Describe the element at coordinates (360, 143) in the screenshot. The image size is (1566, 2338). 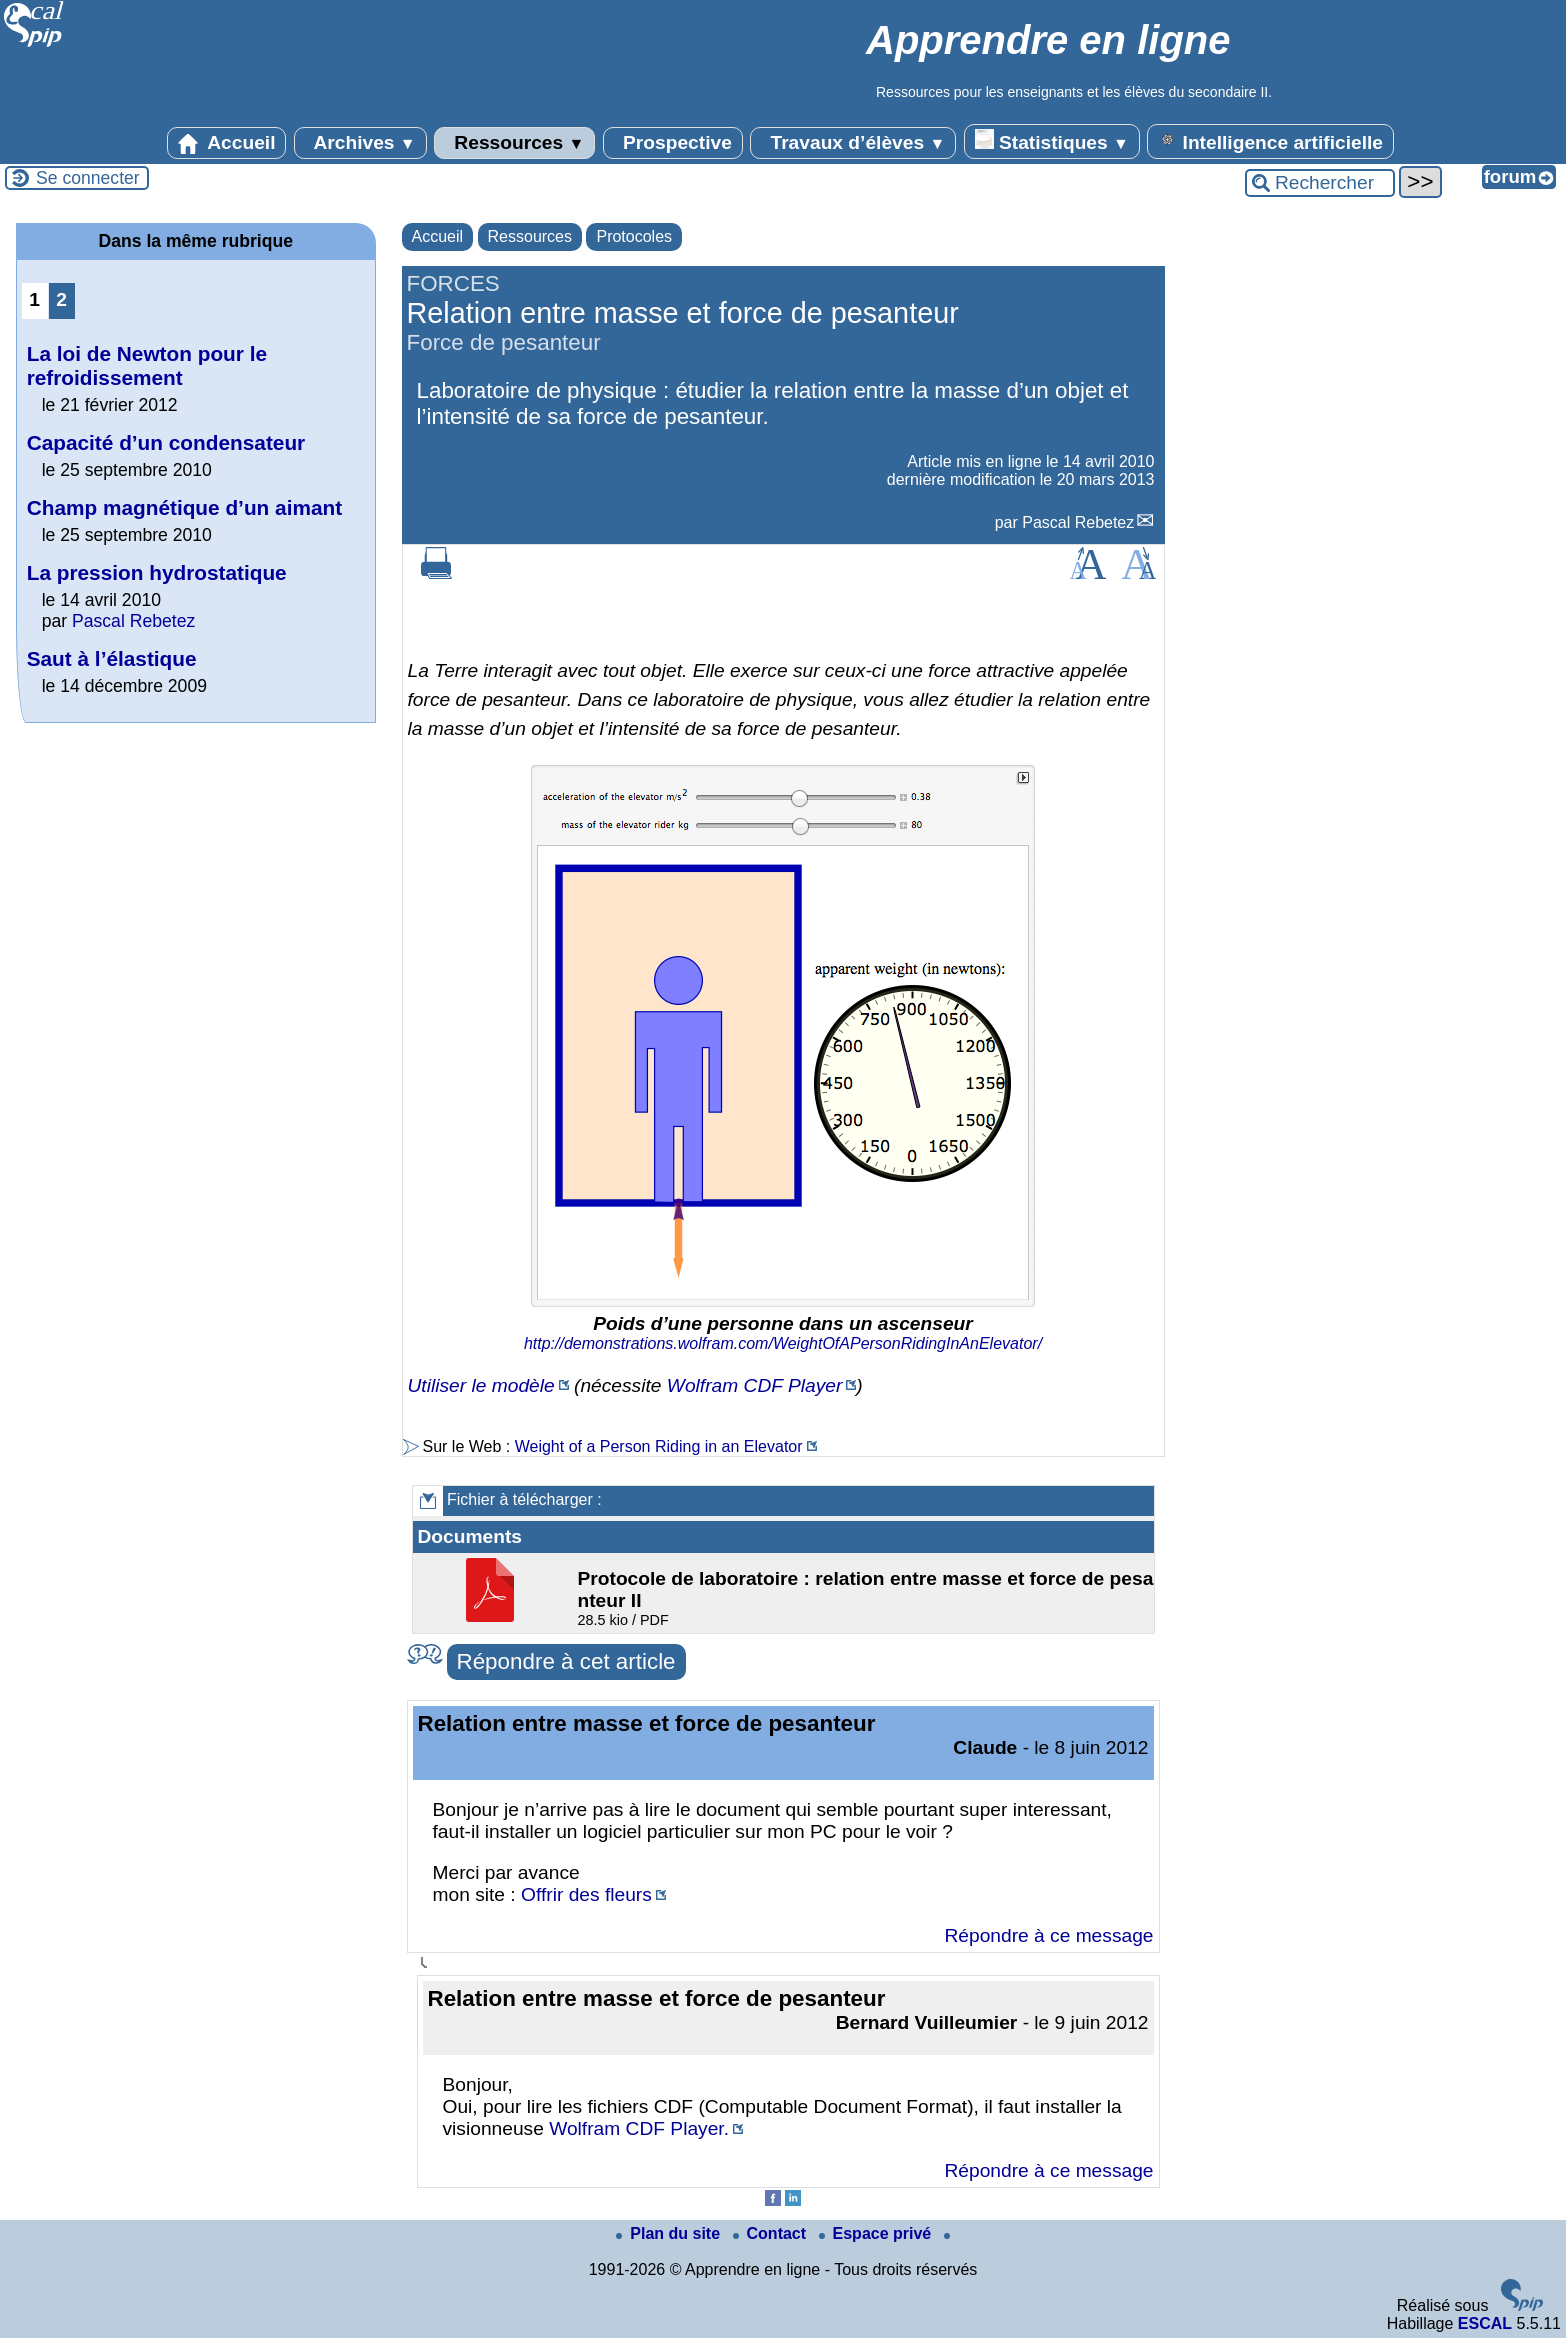
I see `Archives` at that location.